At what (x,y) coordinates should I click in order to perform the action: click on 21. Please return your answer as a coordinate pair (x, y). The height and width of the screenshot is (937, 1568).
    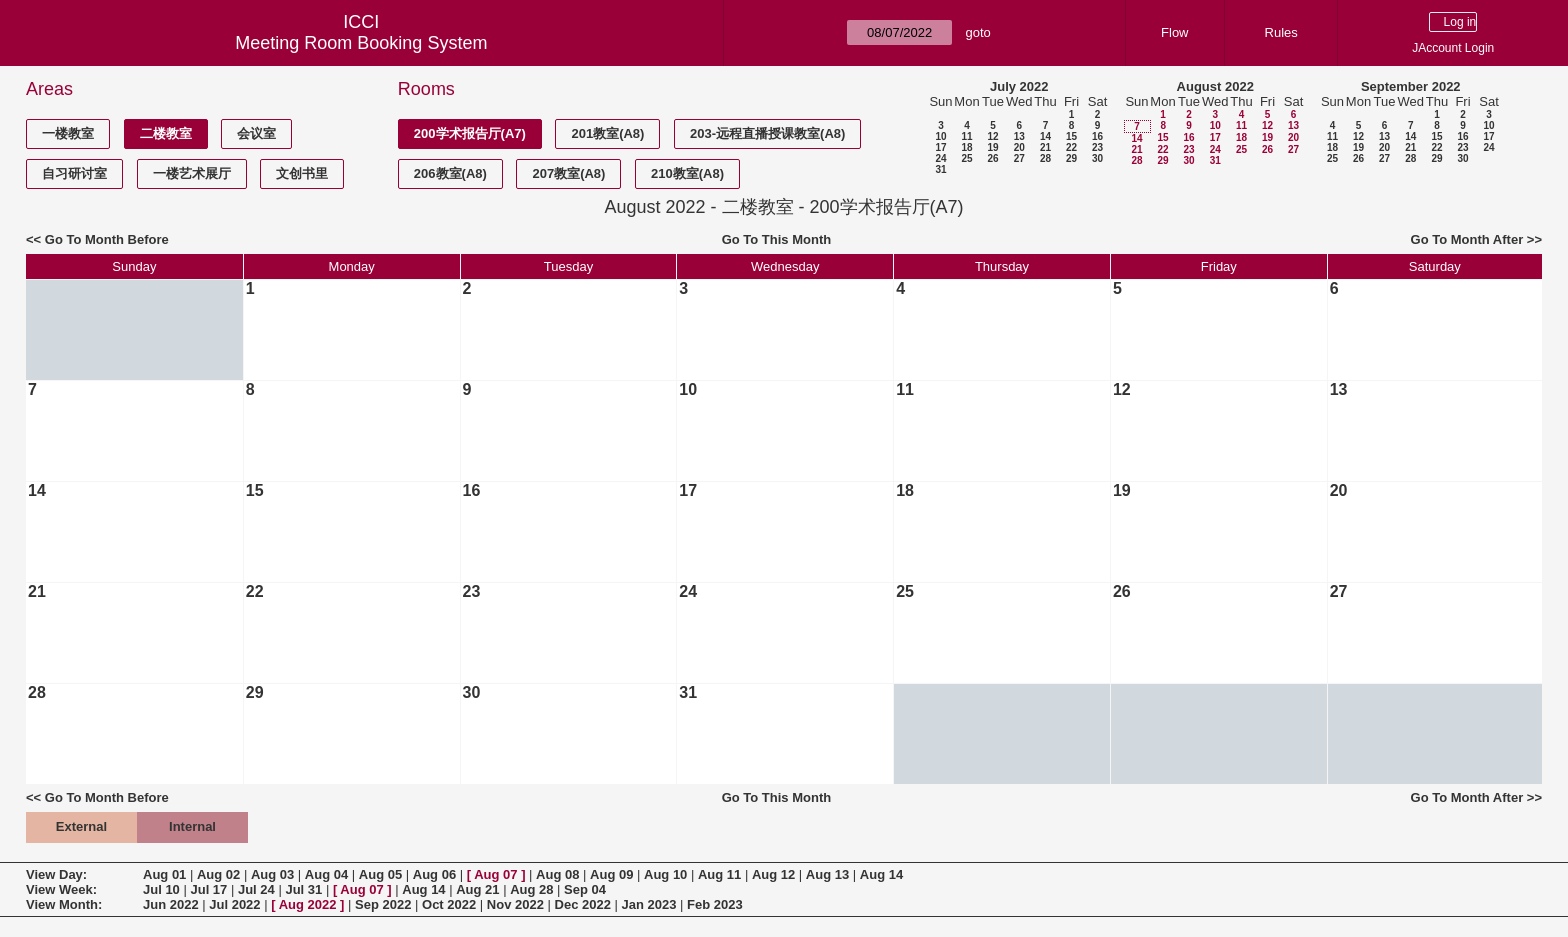
    Looking at the image, I should click on (1045, 147).